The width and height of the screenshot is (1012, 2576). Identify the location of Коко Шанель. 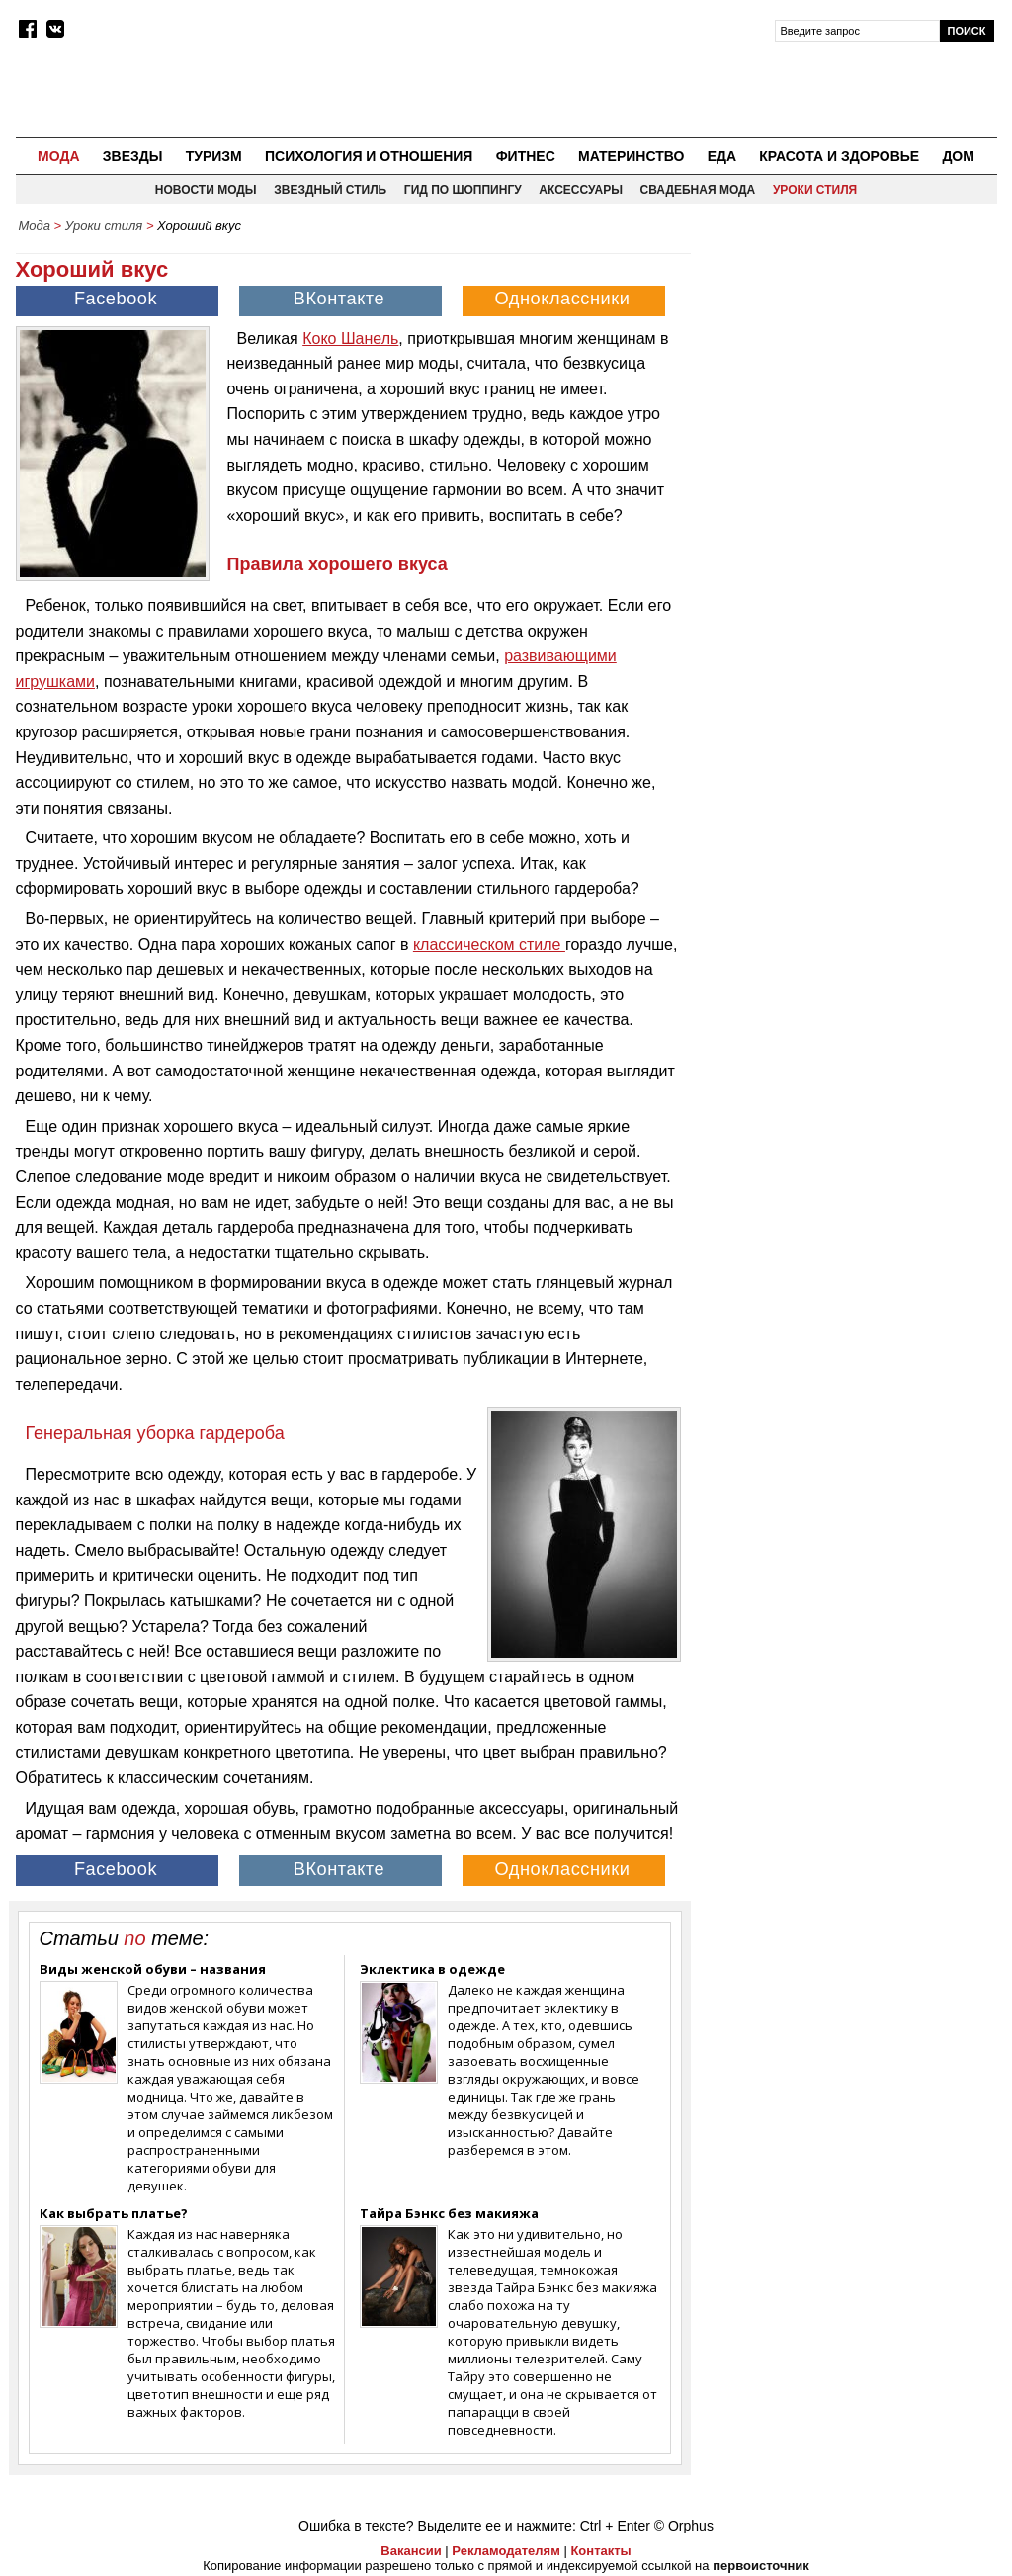
(350, 338).